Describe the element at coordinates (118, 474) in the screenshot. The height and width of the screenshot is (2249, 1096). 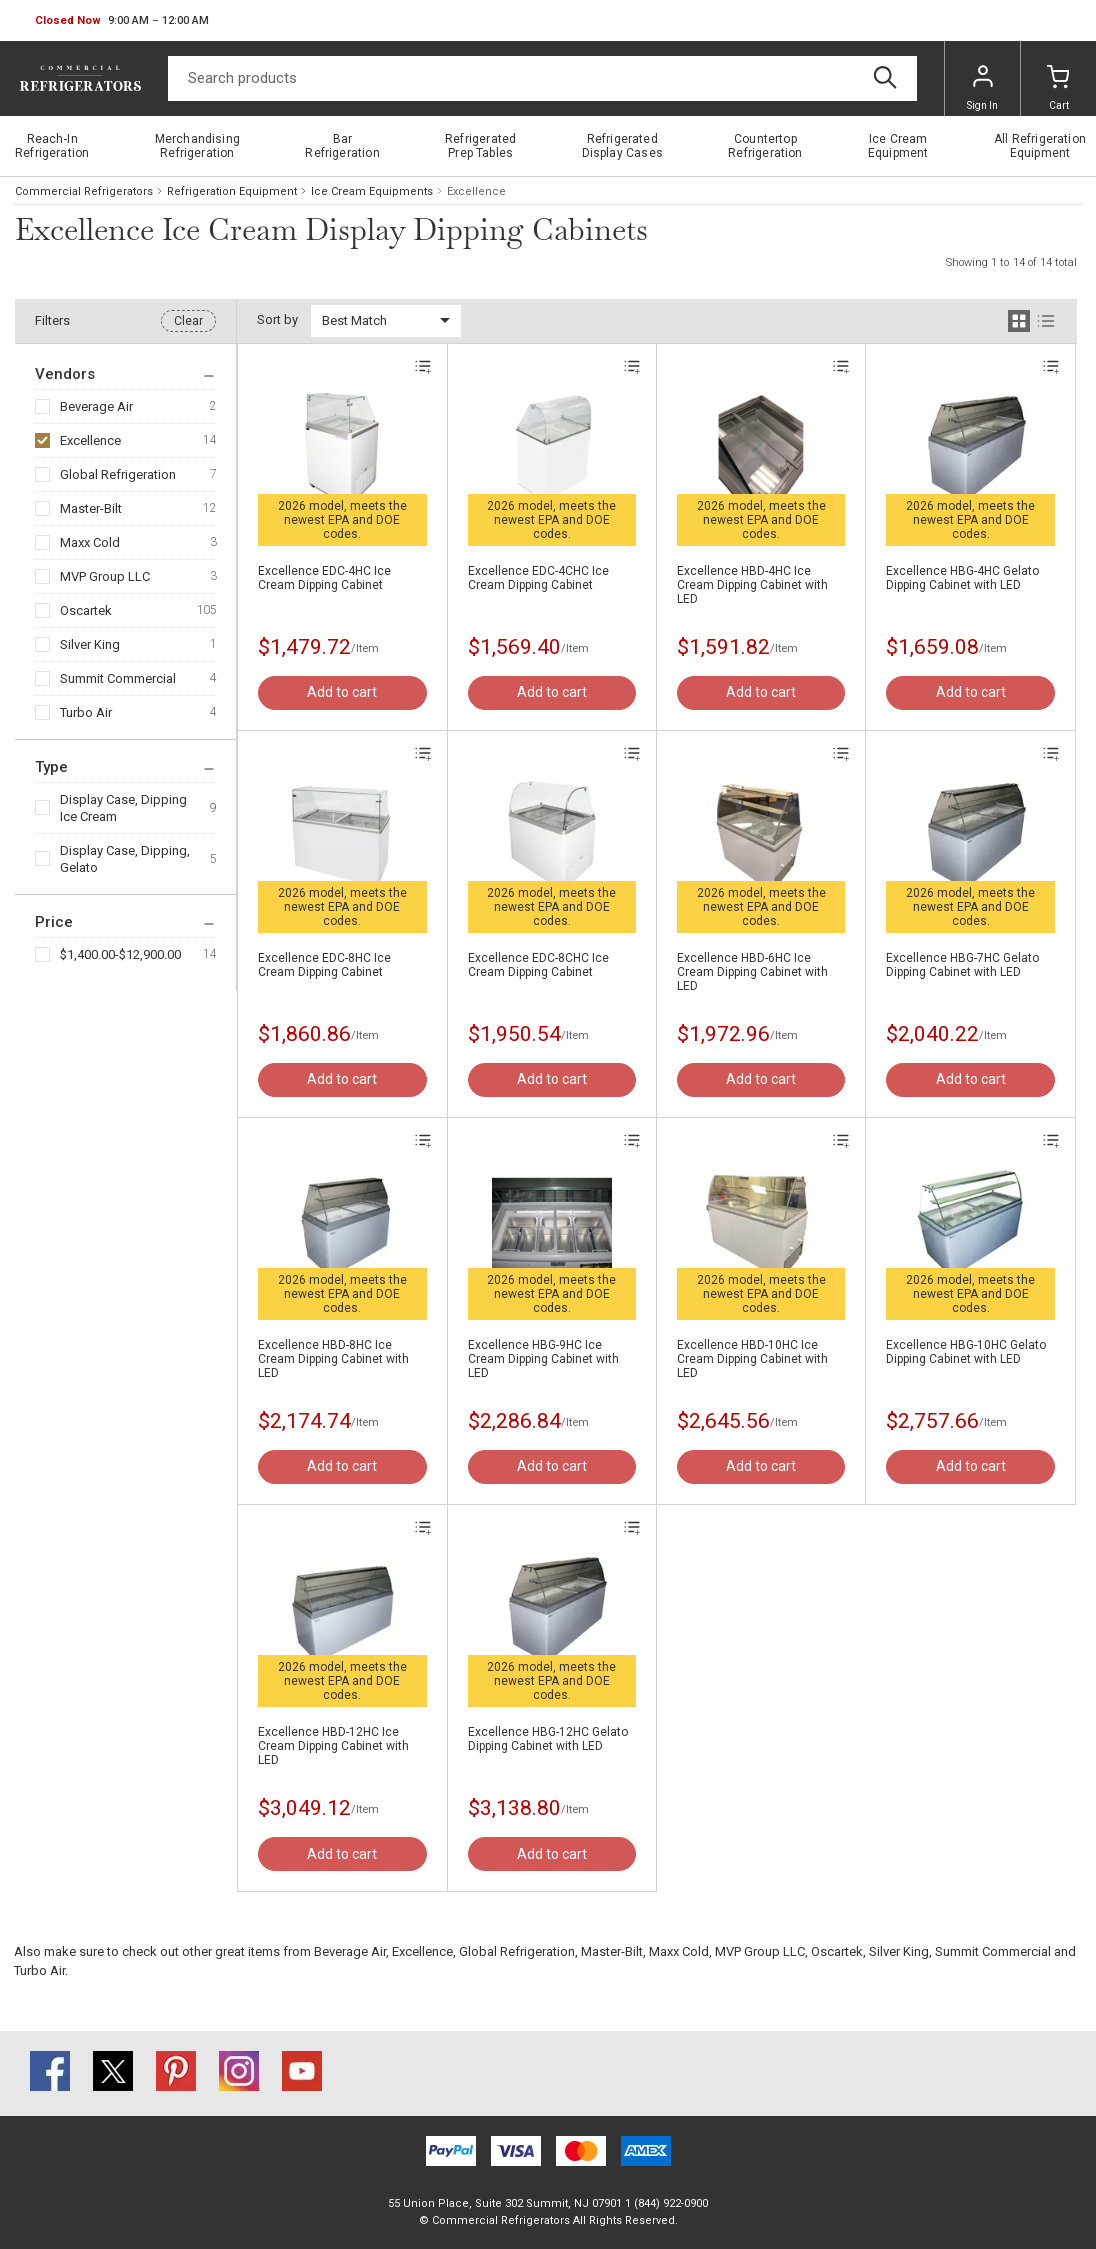
I see `Global Refrigeration` at that location.